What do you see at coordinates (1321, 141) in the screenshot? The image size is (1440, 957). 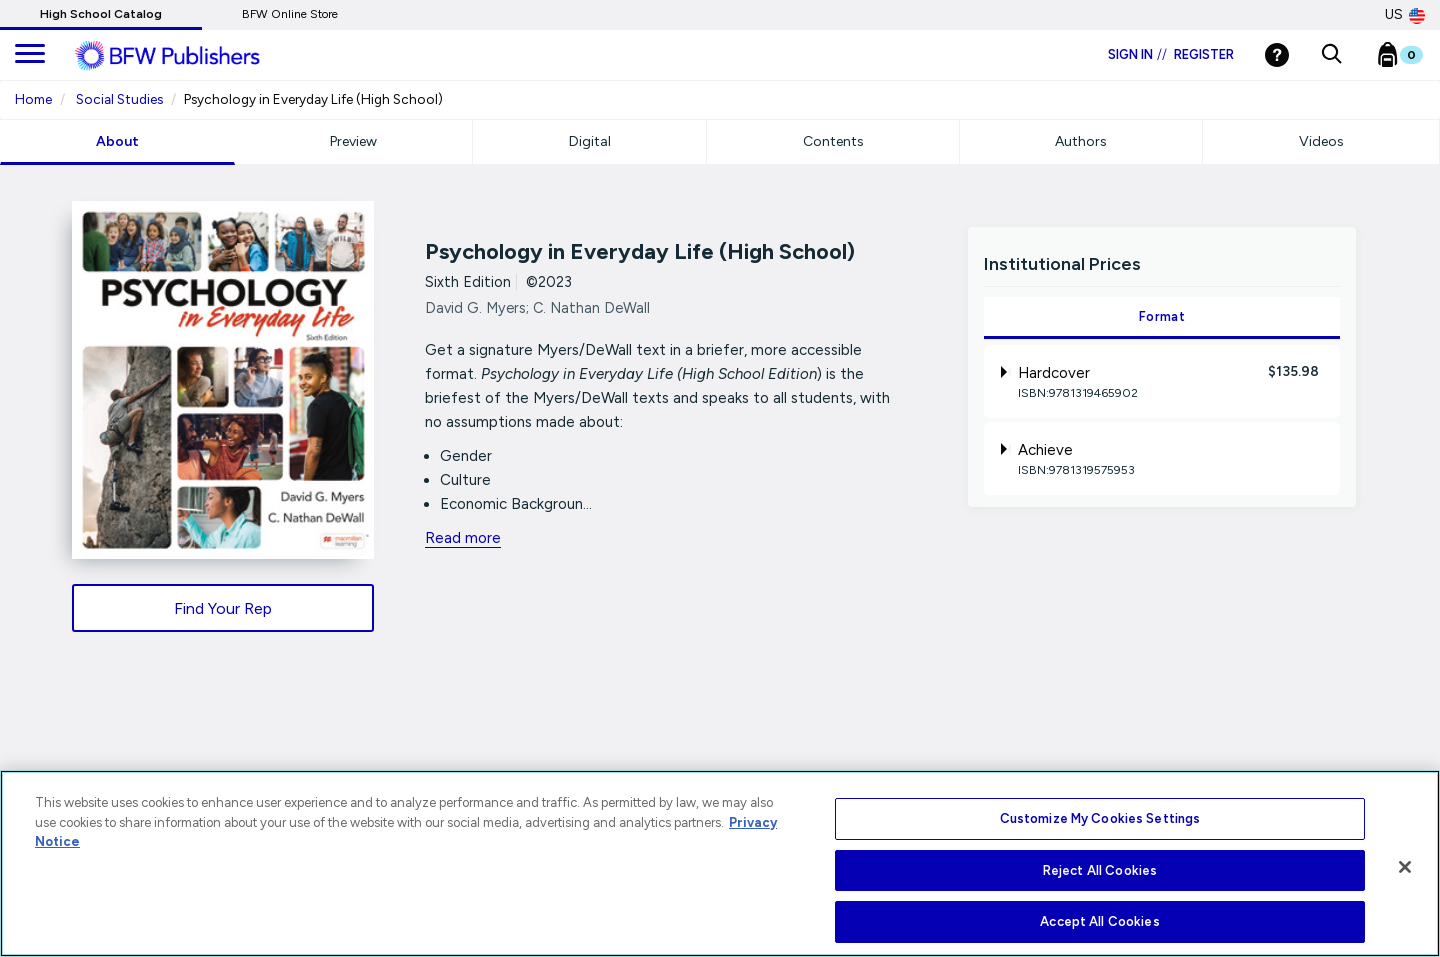 I see `Videos [tab]` at bounding box center [1321, 141].